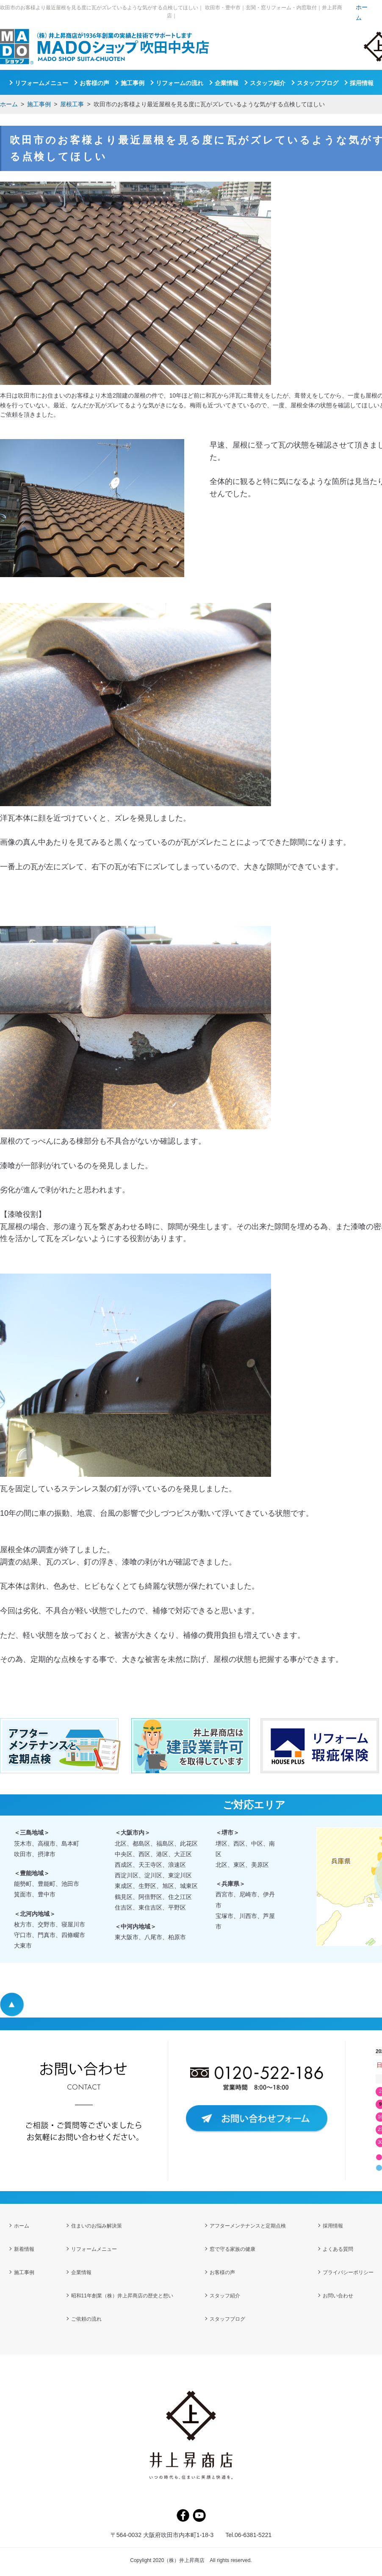 The image size is (382, 2576). Describe the element at coordinates (179, 83) in the screenshot. I see `リフォームの流れ` at that location.